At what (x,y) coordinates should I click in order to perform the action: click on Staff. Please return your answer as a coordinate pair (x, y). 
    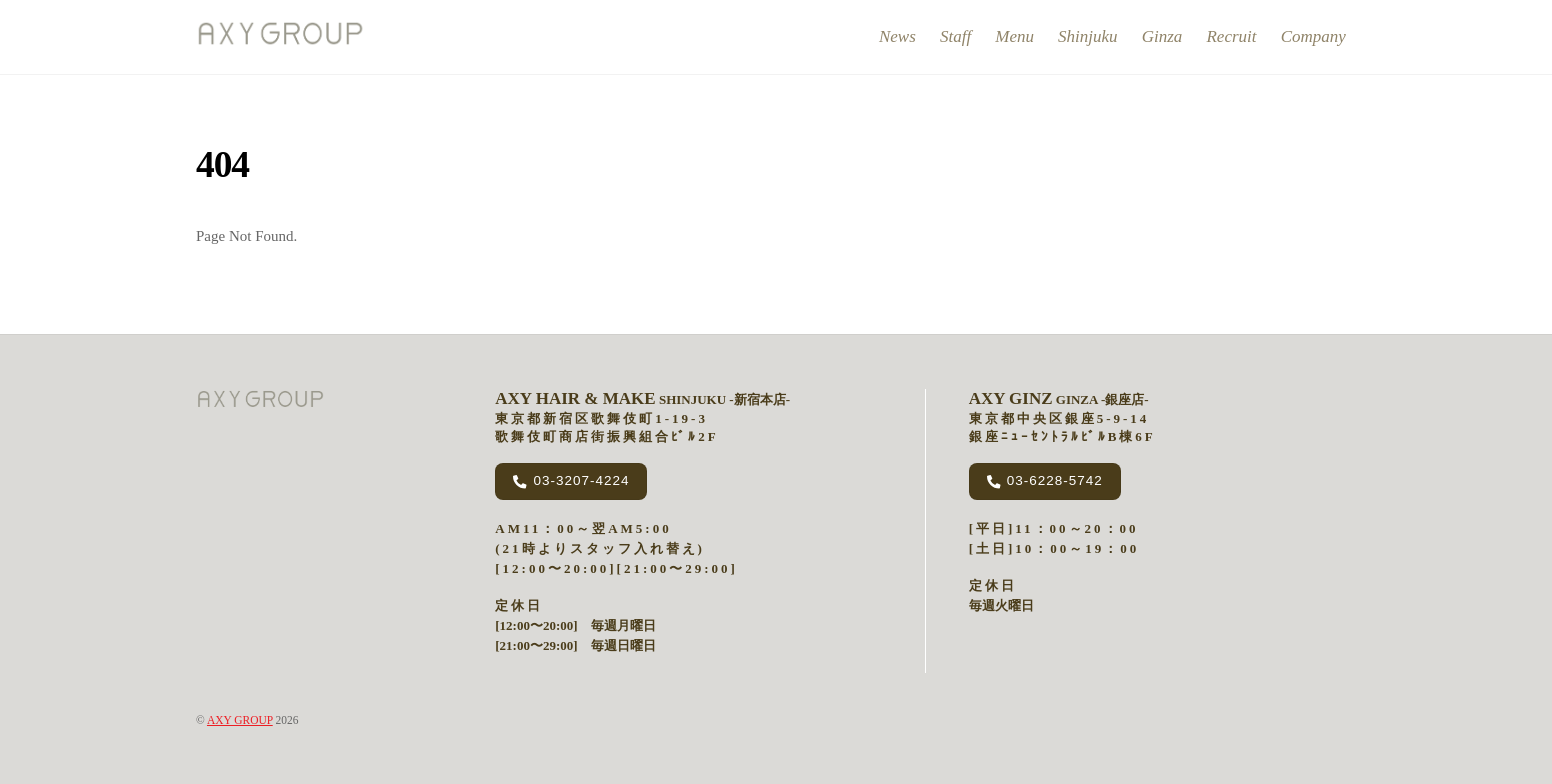
    Looking at the image, I should click on (955, 36).